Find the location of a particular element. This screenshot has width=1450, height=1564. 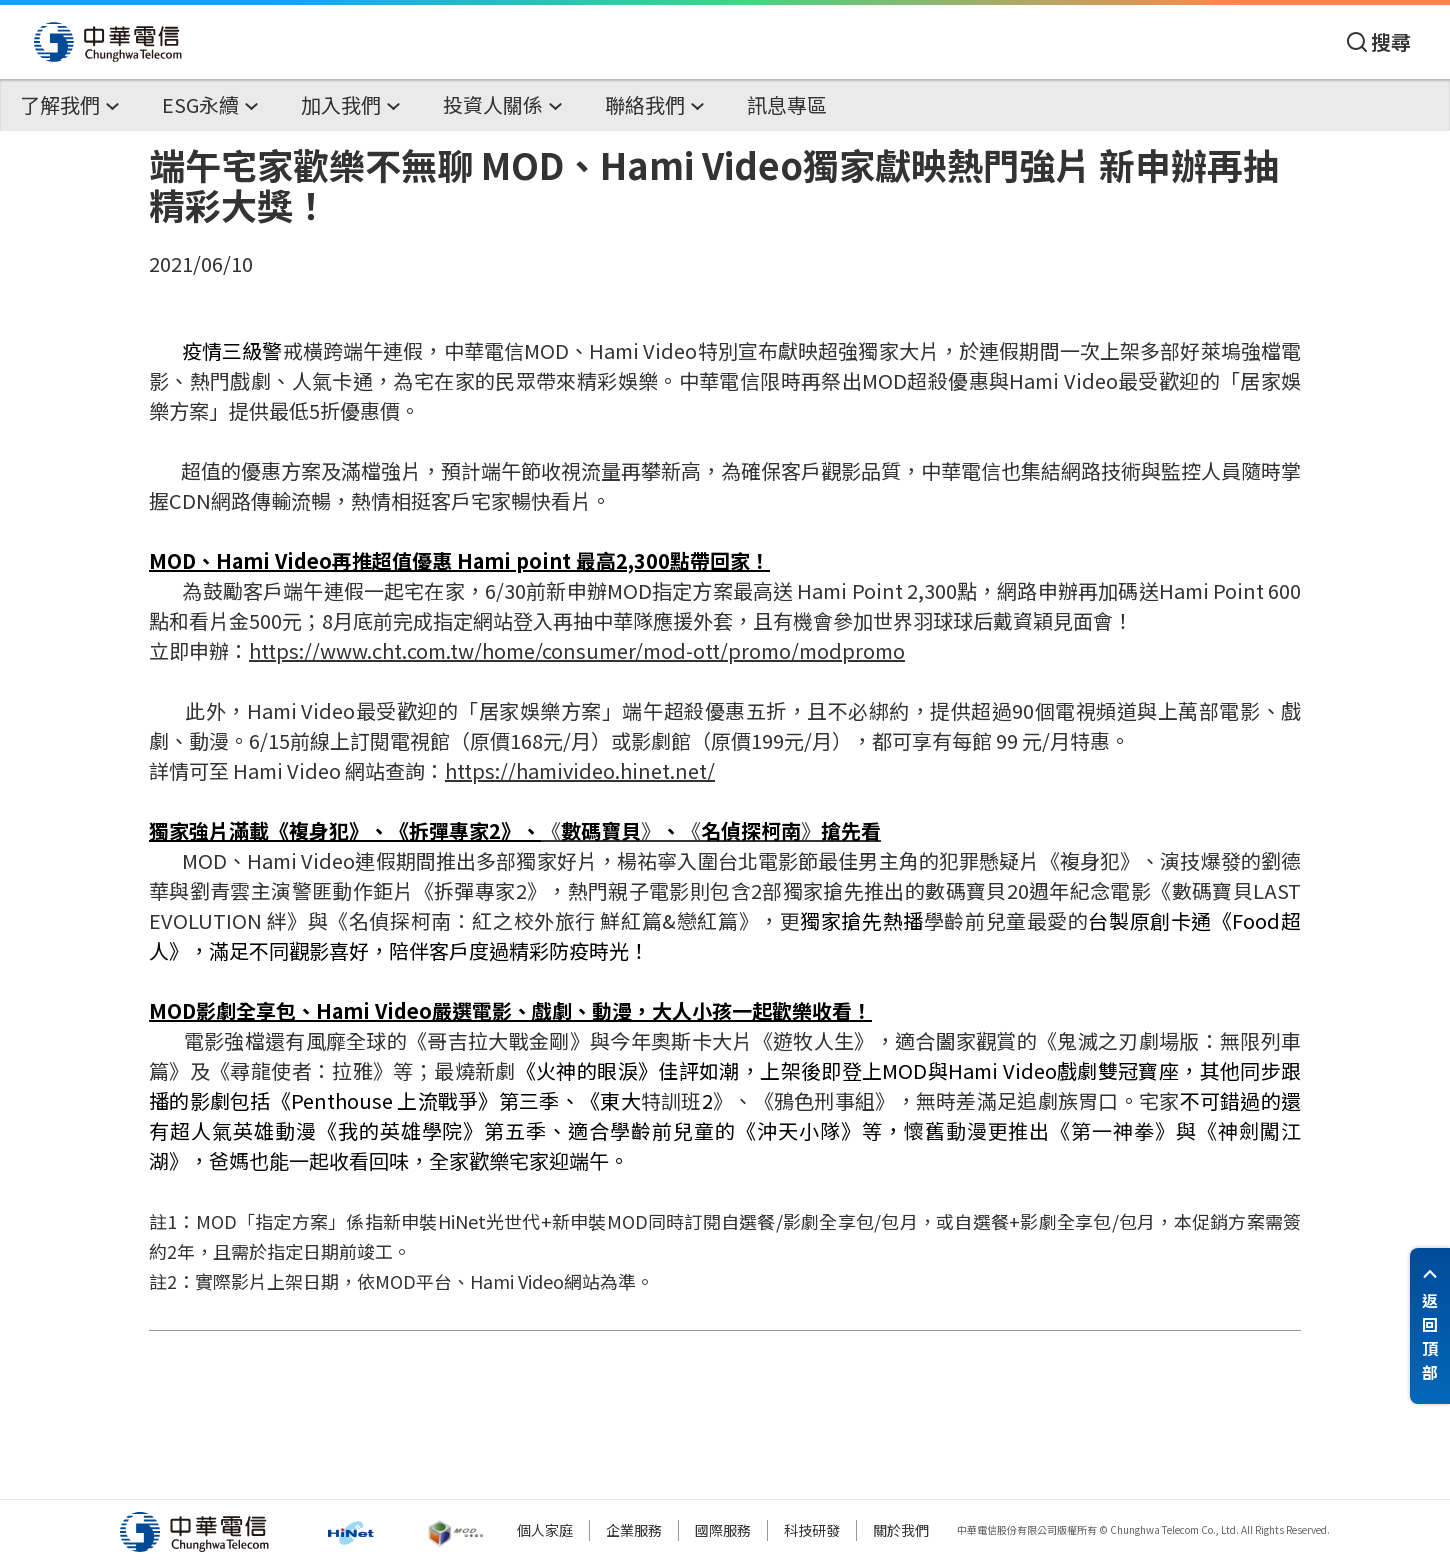

個人家庭 is located at coordinates (545, 1530).